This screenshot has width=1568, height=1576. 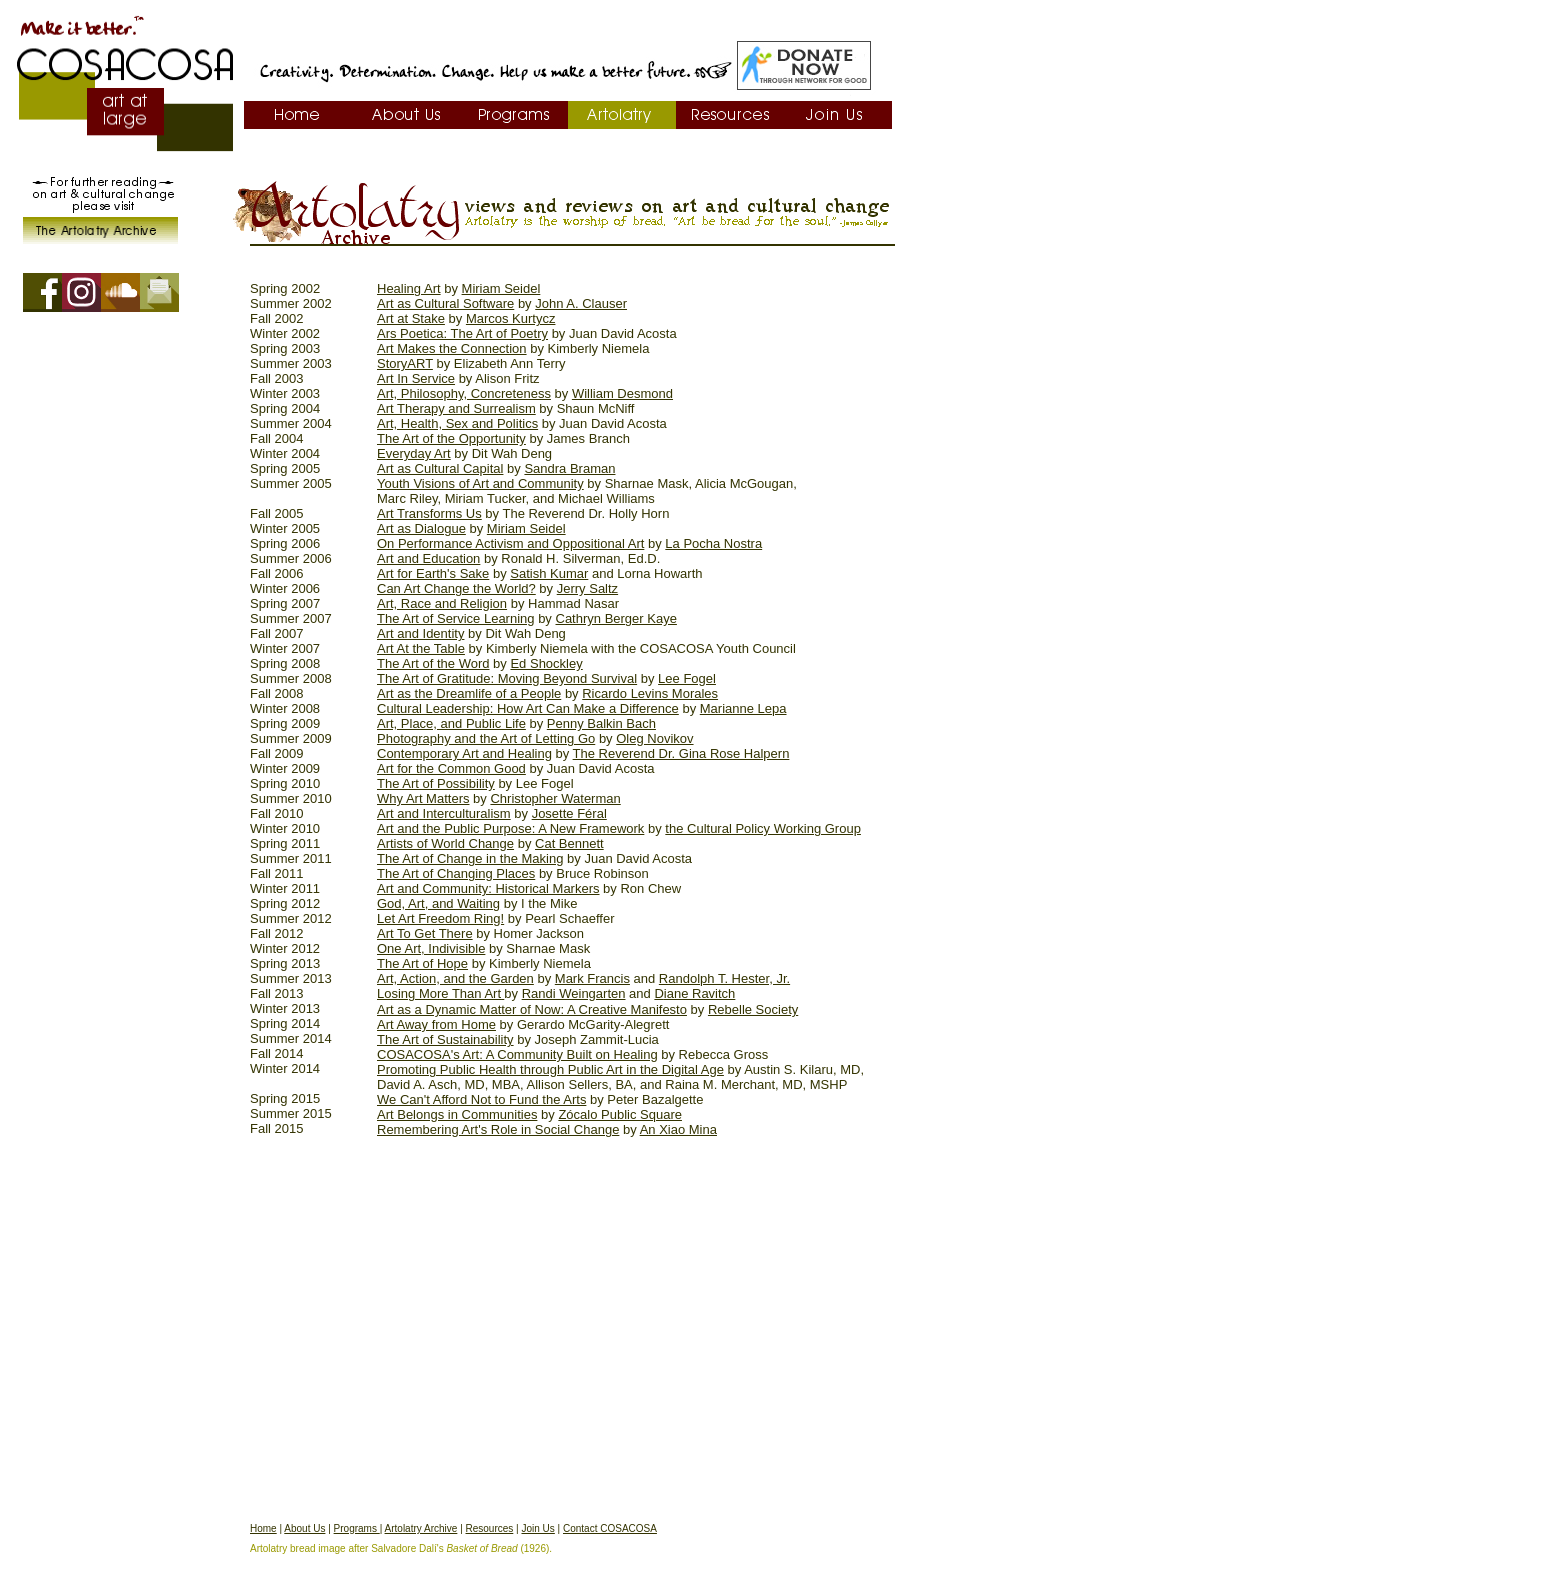 What do you see at coordinates (304, 1528) in the screenshot?
I see `About Us` at bounding box center [304, 1528].